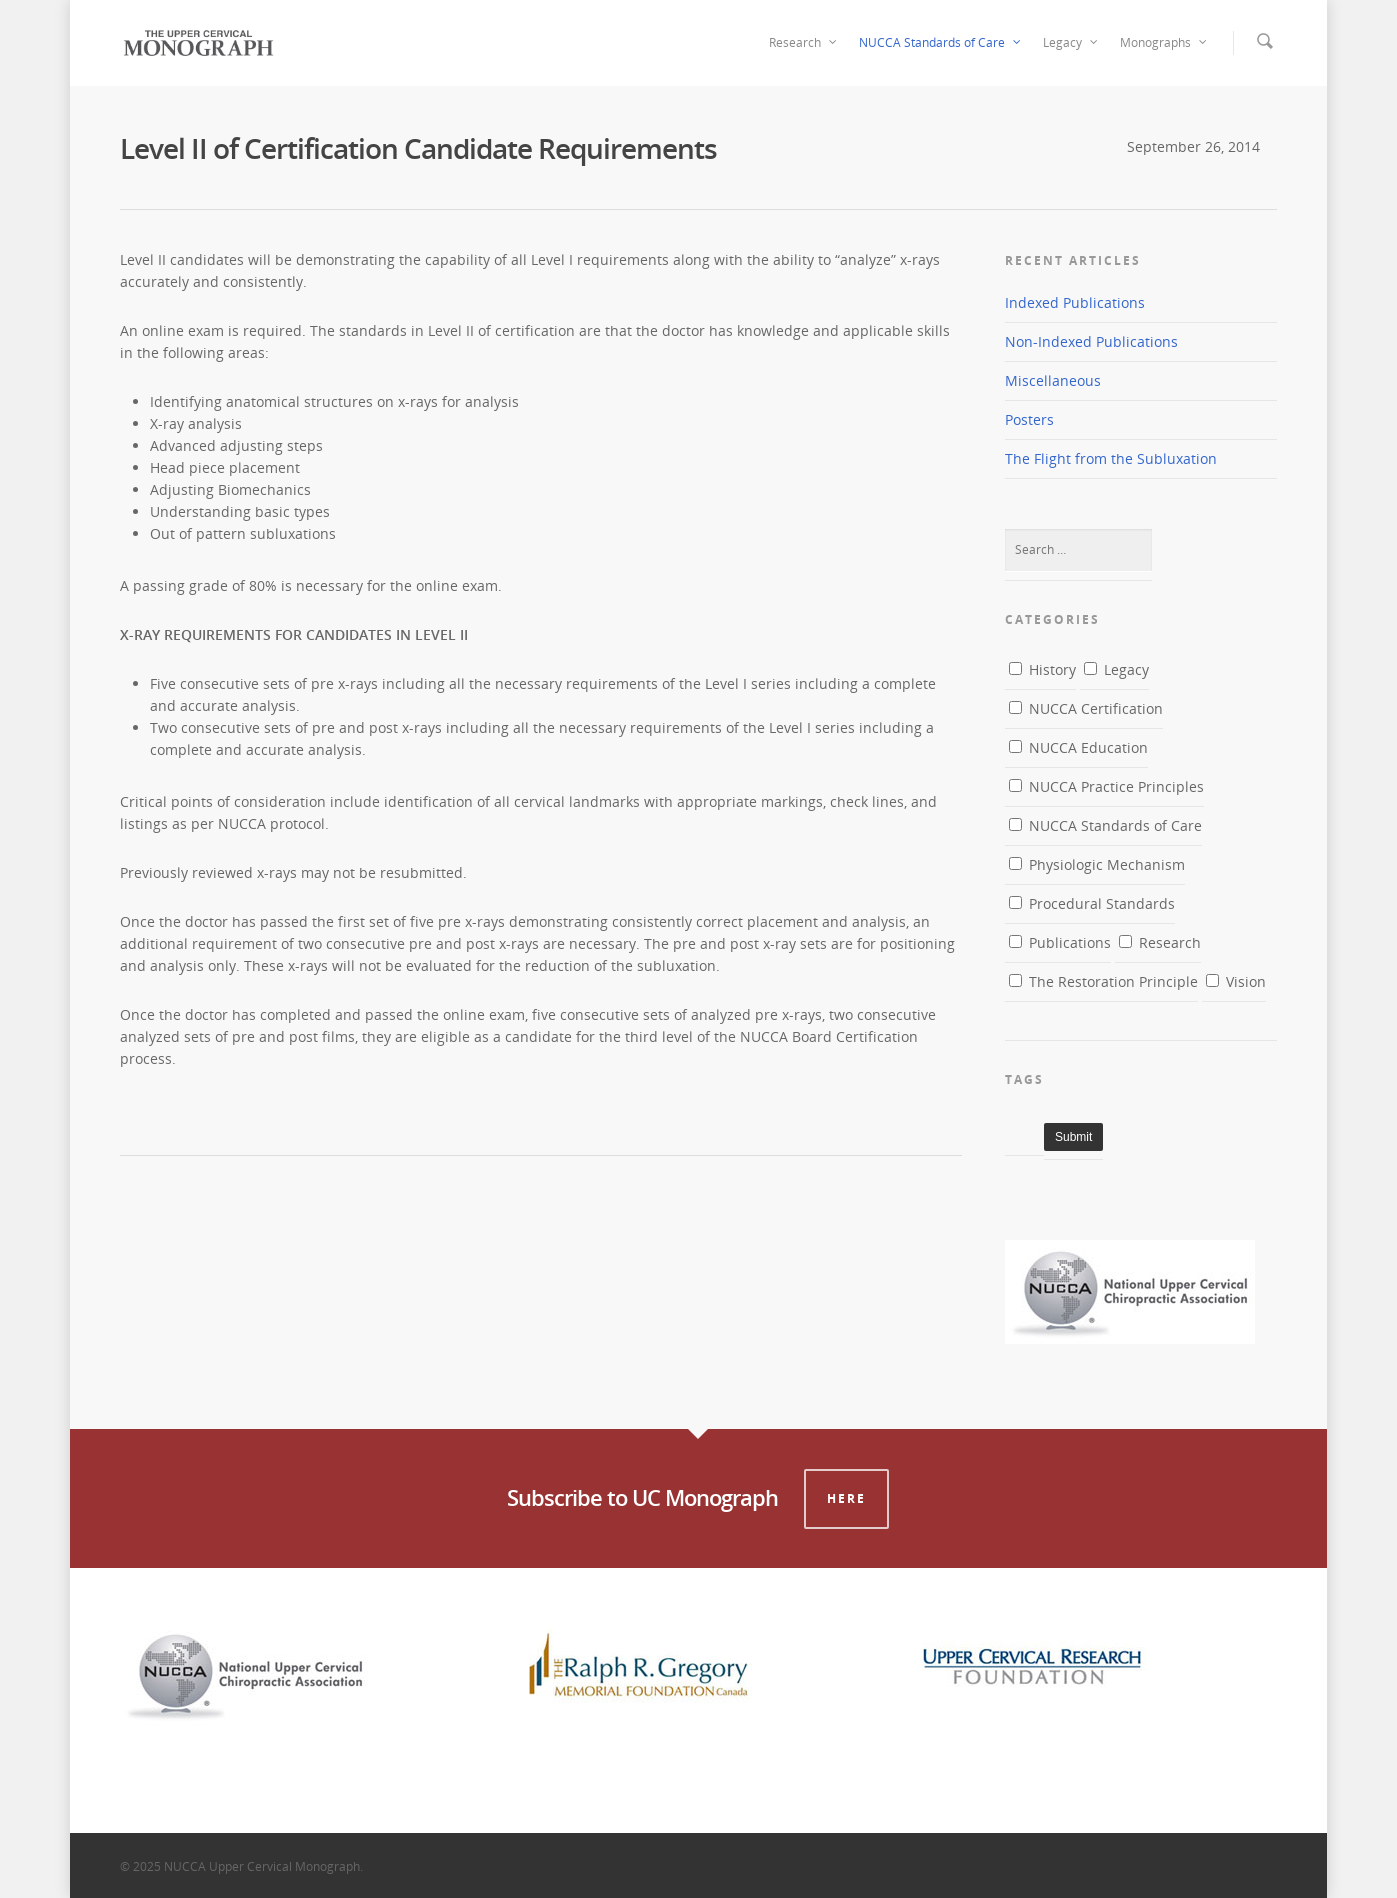  Describe the element at coordinates (1164, 43) in the screenshot. I see `Monographs` at that location.